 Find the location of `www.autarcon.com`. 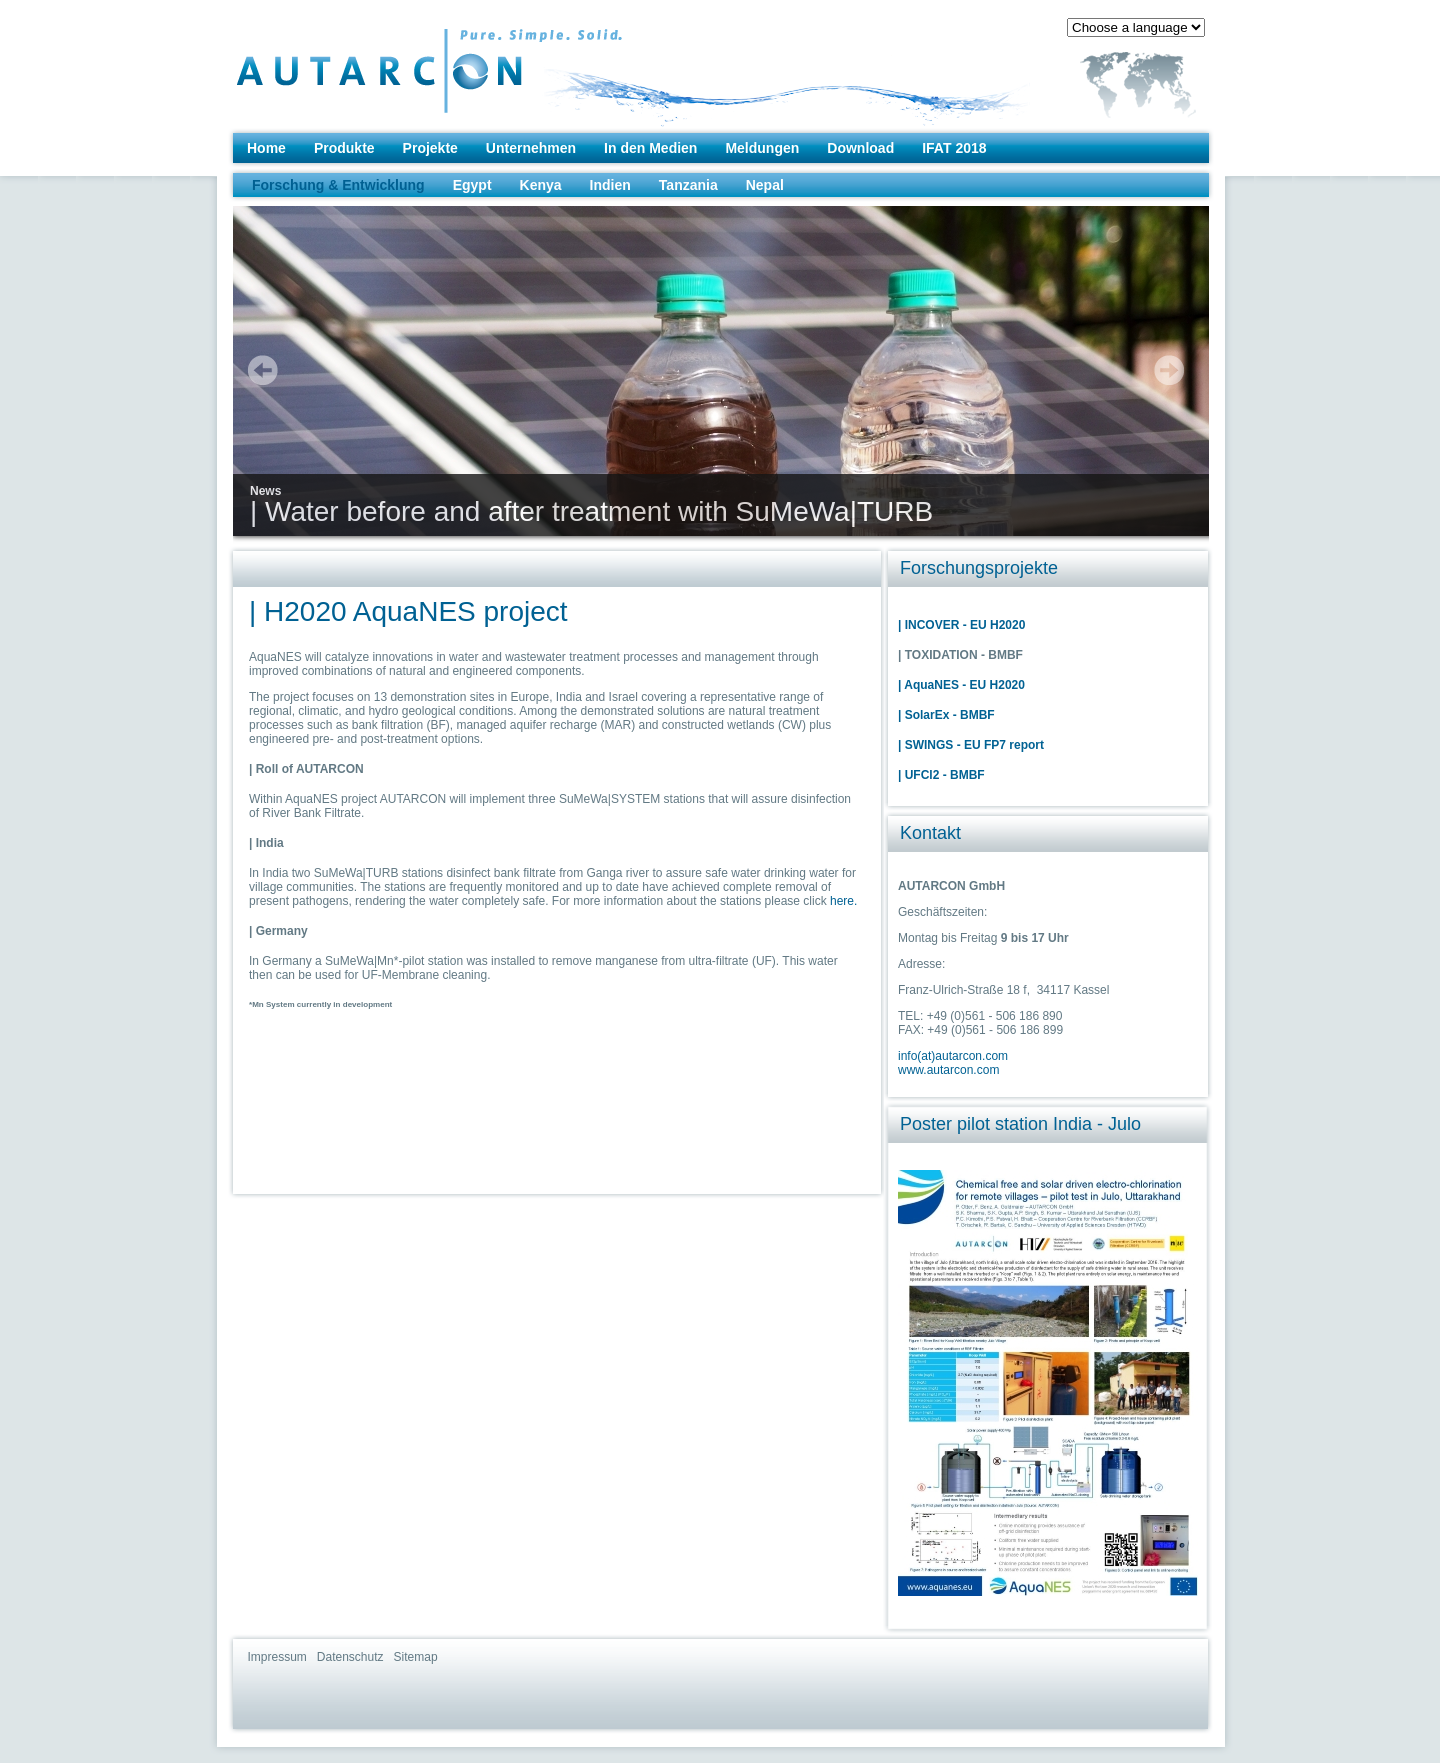

www.autarcon.com is located at coordinates (948, 1070).